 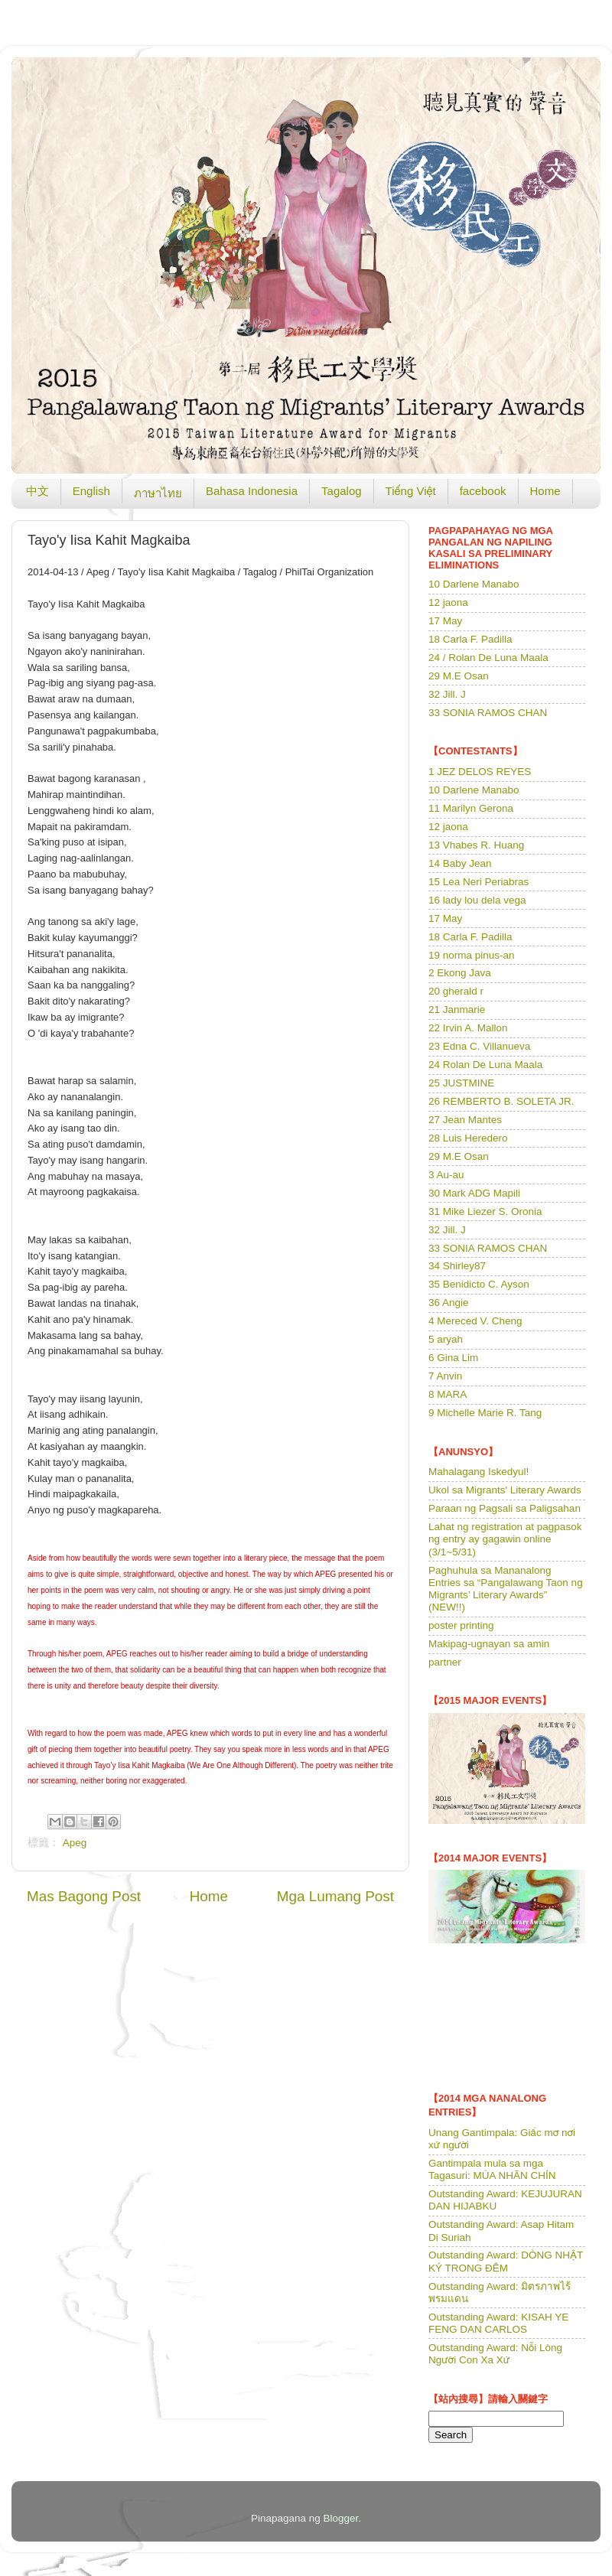 I want to click on Apeg, so click(x=75, y=1842).